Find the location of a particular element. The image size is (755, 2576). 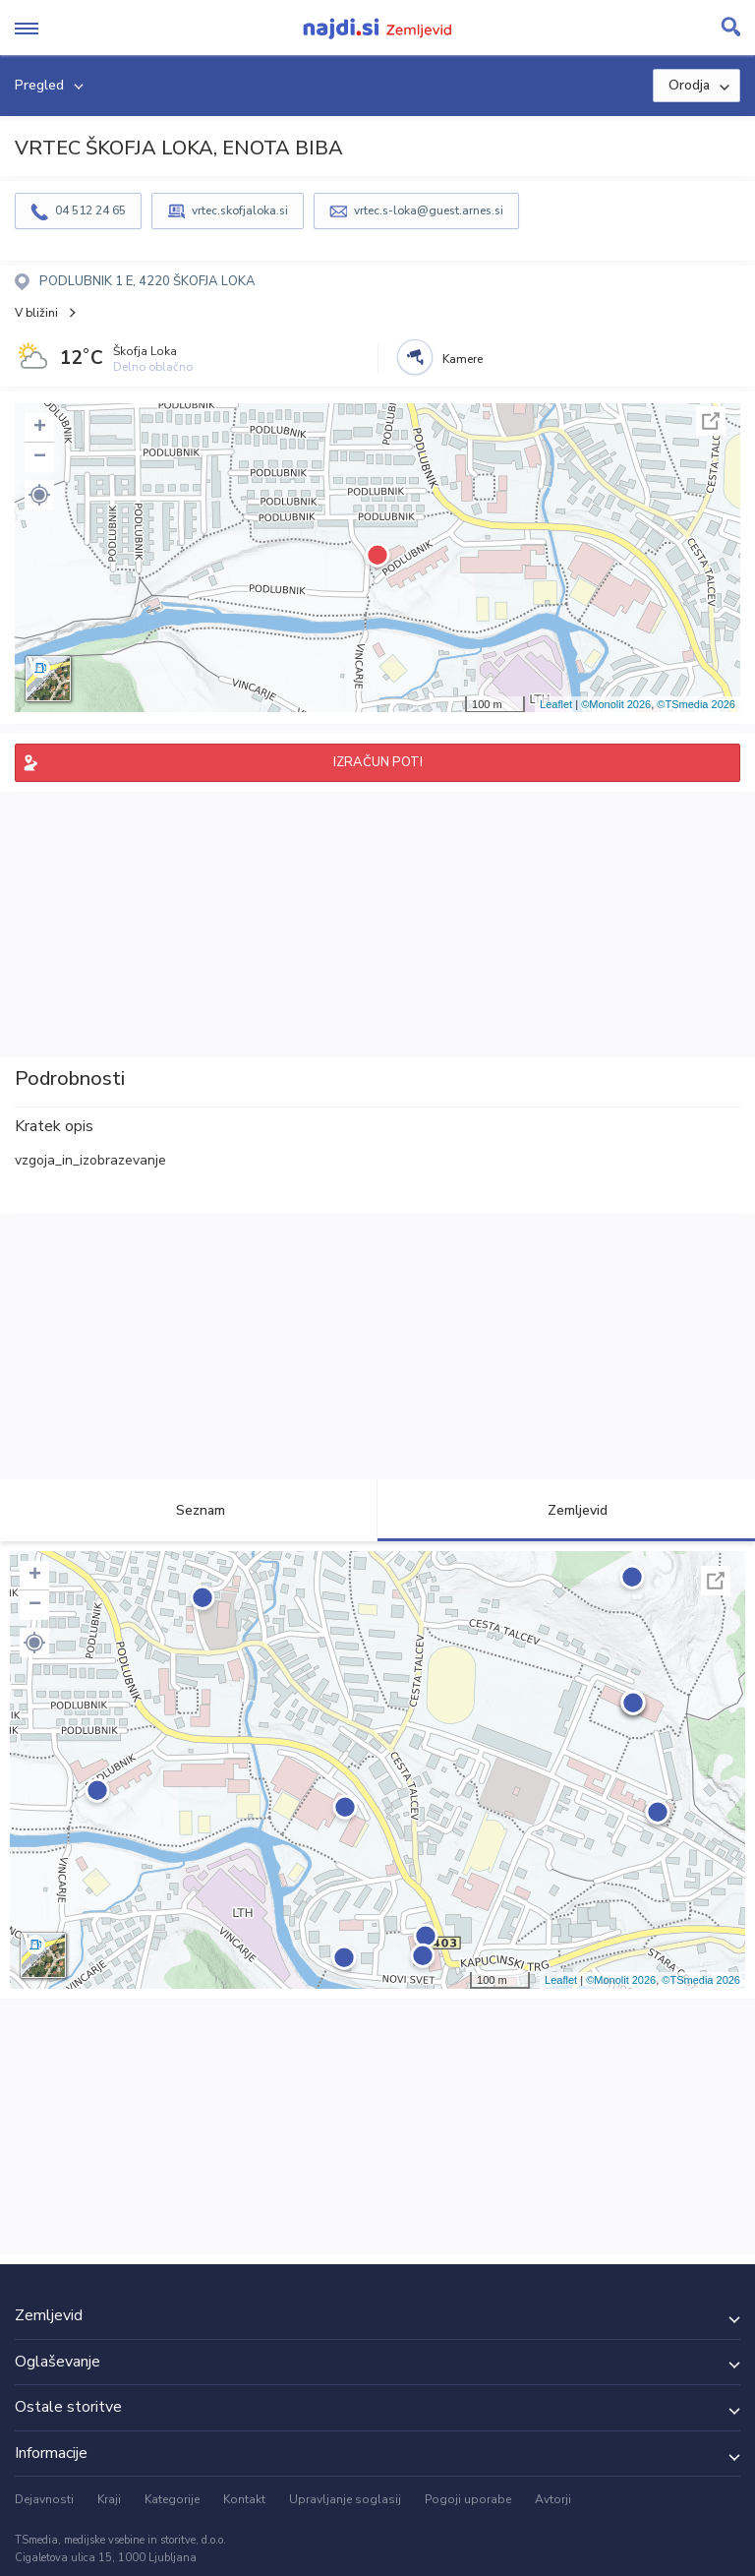

Kategorije is located at coordinates (172, 2499).